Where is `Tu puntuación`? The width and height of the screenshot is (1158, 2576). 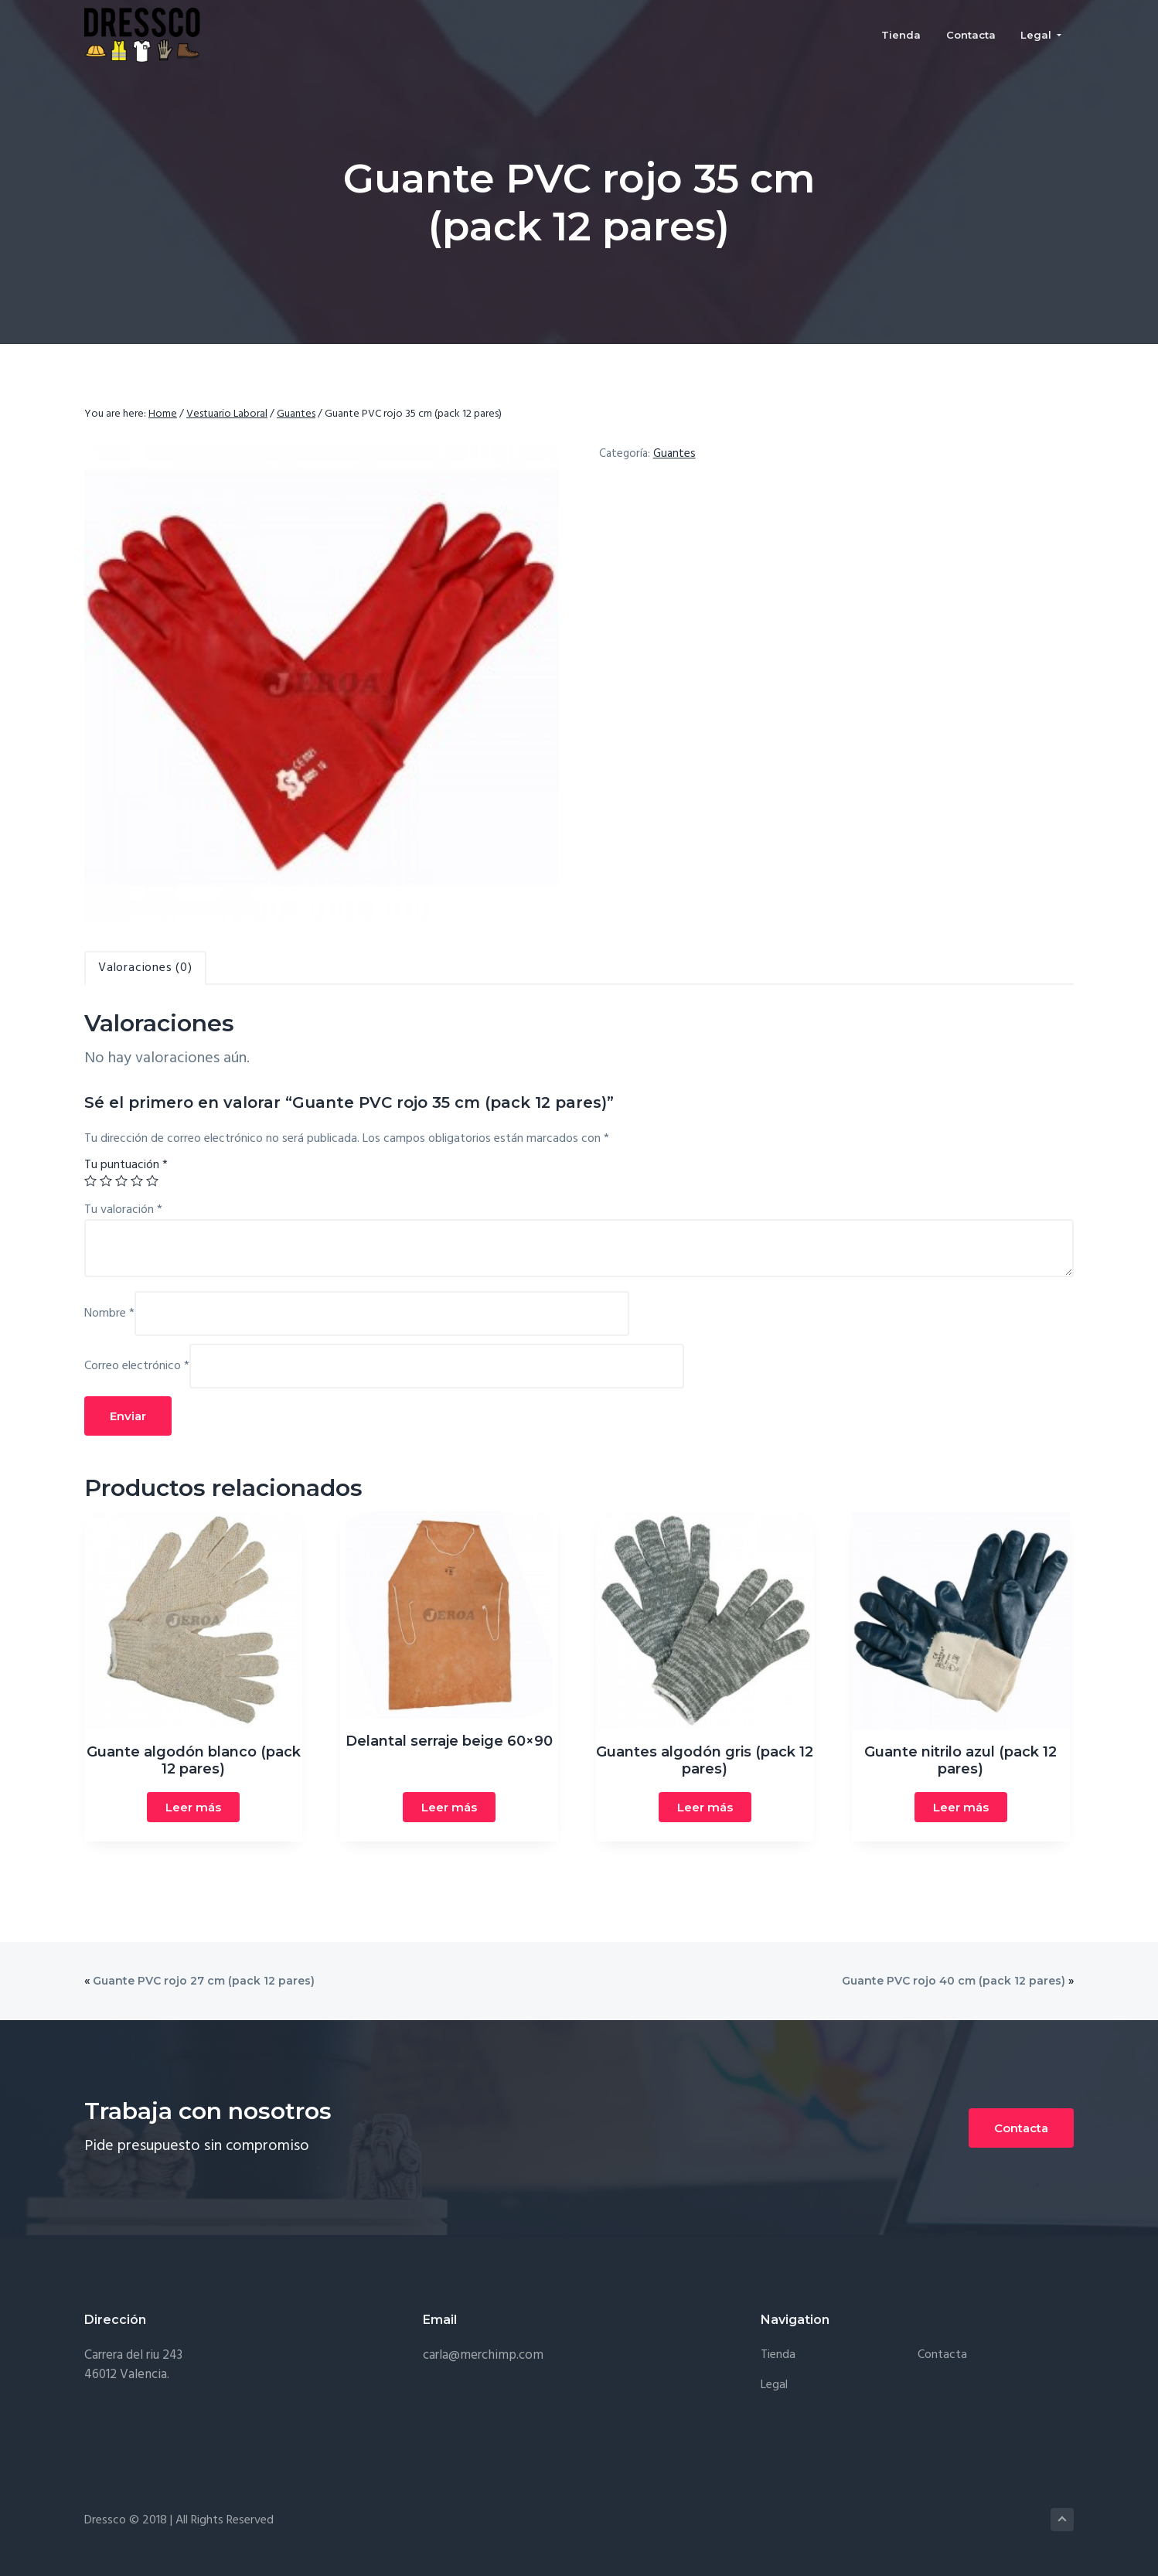 Tu puntuación is located at coordinates (126, 1165).